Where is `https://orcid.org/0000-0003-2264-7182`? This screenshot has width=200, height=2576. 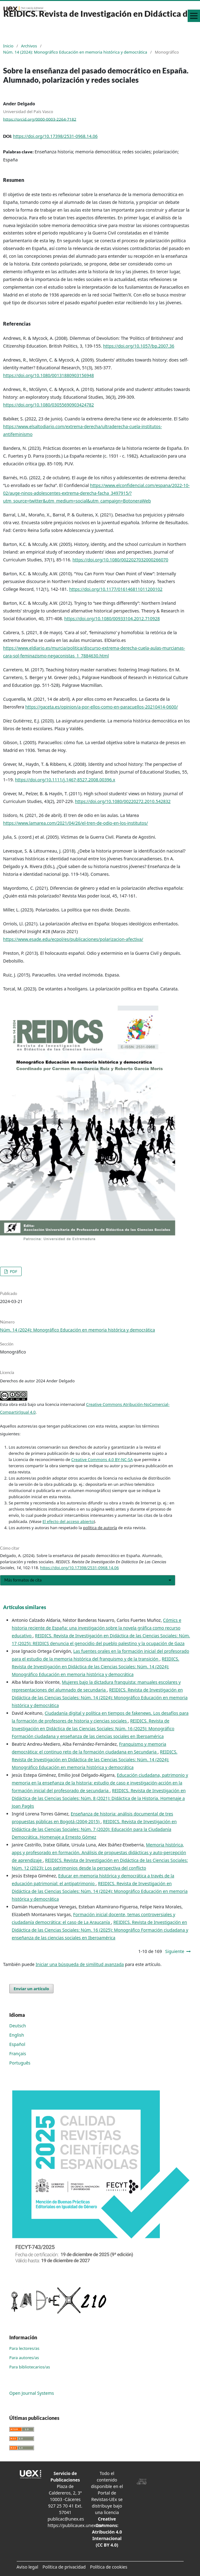
https://orcid.org/0000-0003-2264-7182 is located at coordinates (39, 119).